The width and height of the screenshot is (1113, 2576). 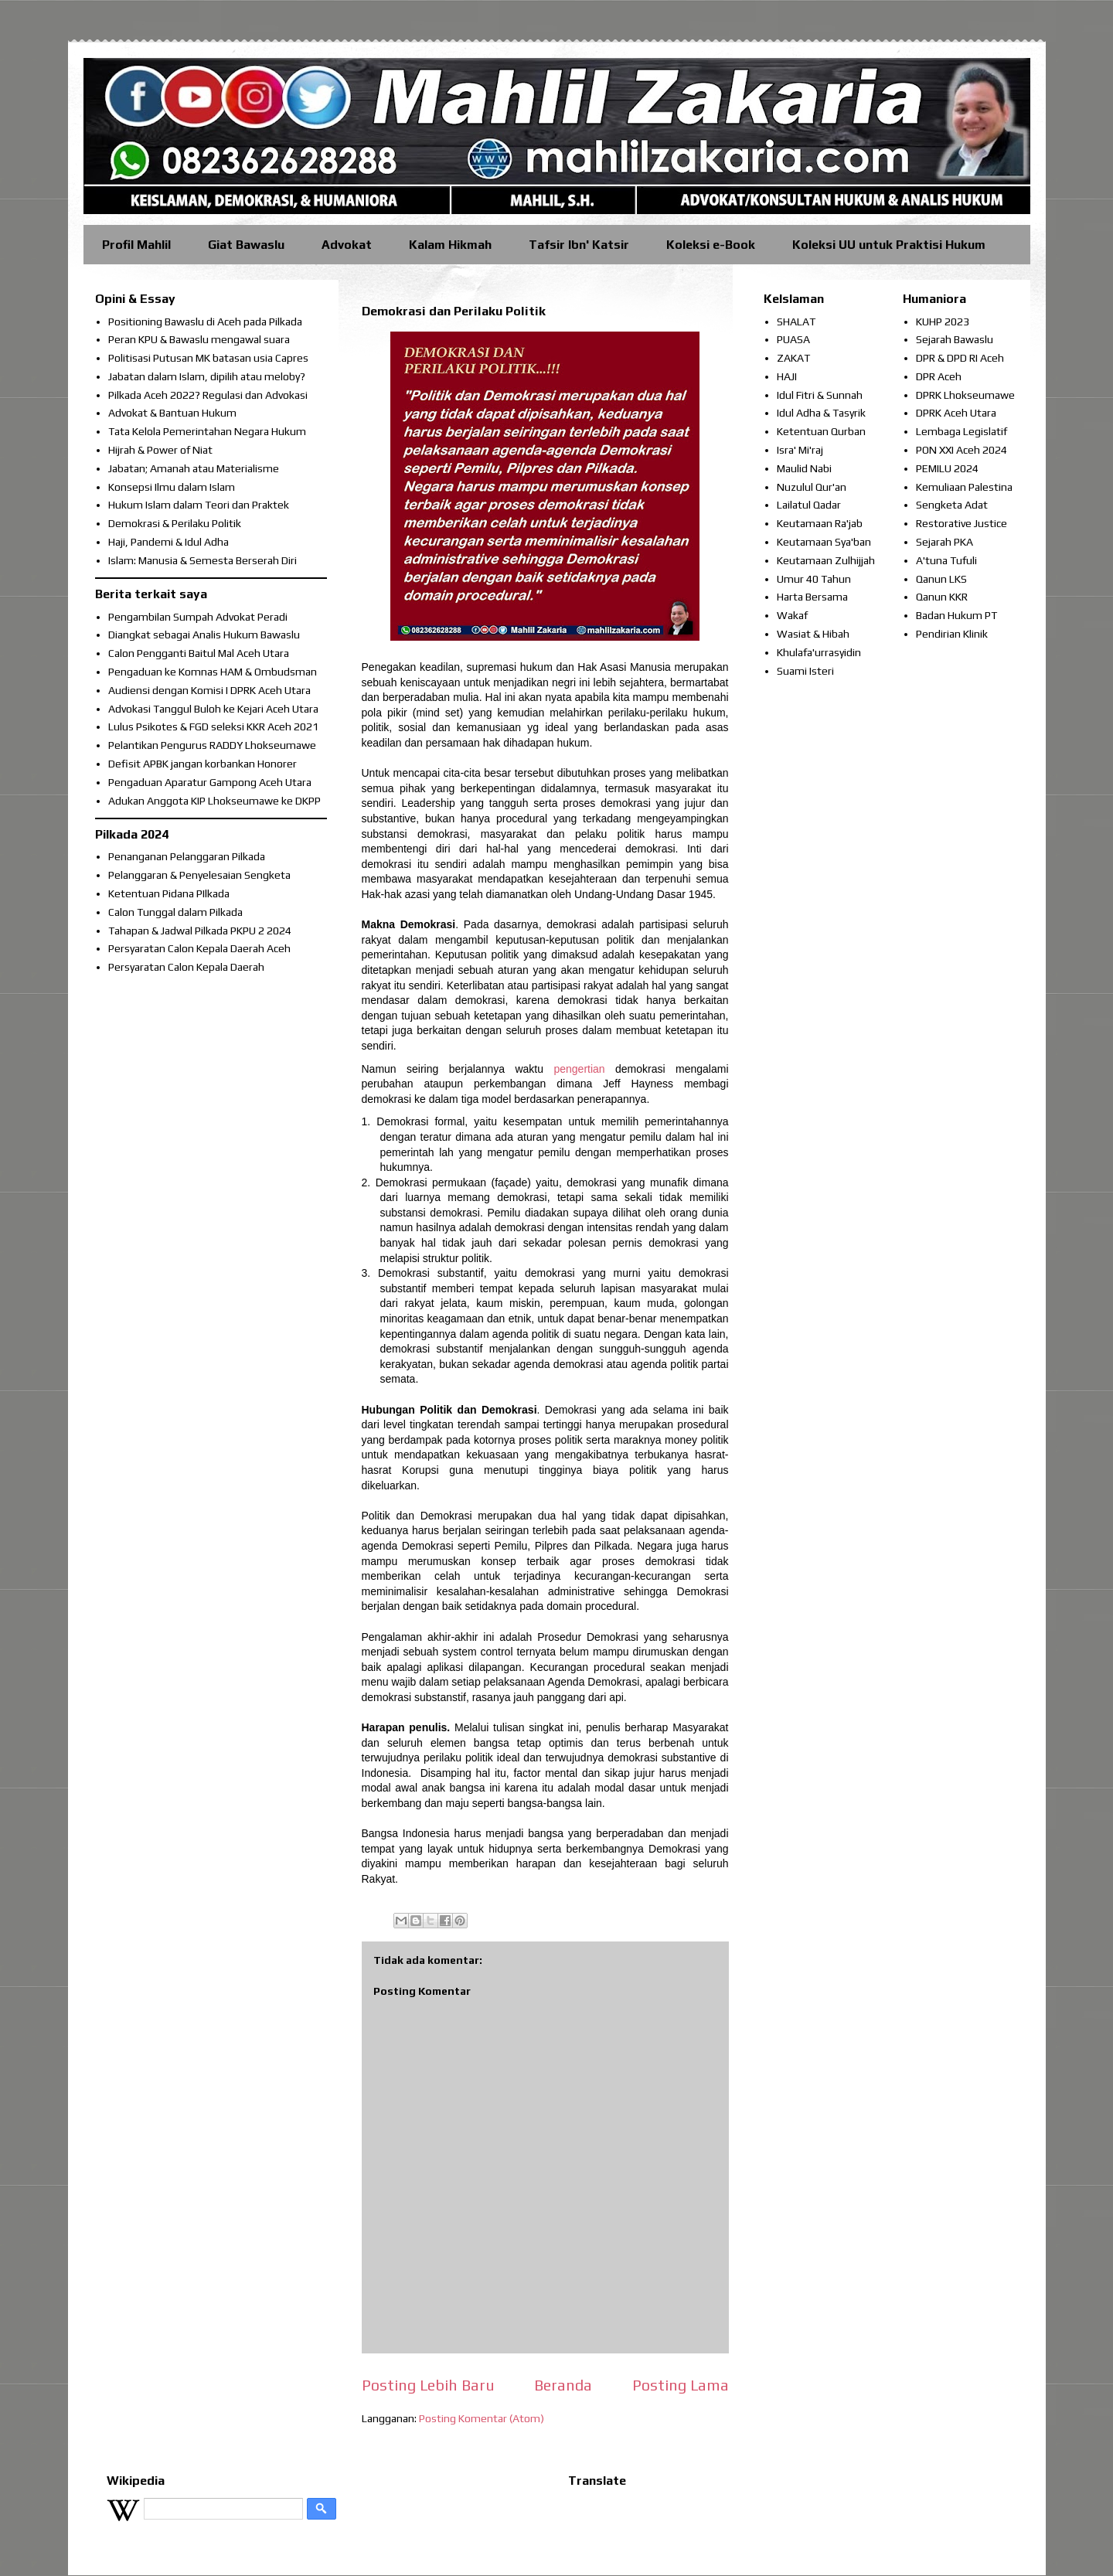 I want to click on Posting Lebih Baru, so click(x=428, y=2385).